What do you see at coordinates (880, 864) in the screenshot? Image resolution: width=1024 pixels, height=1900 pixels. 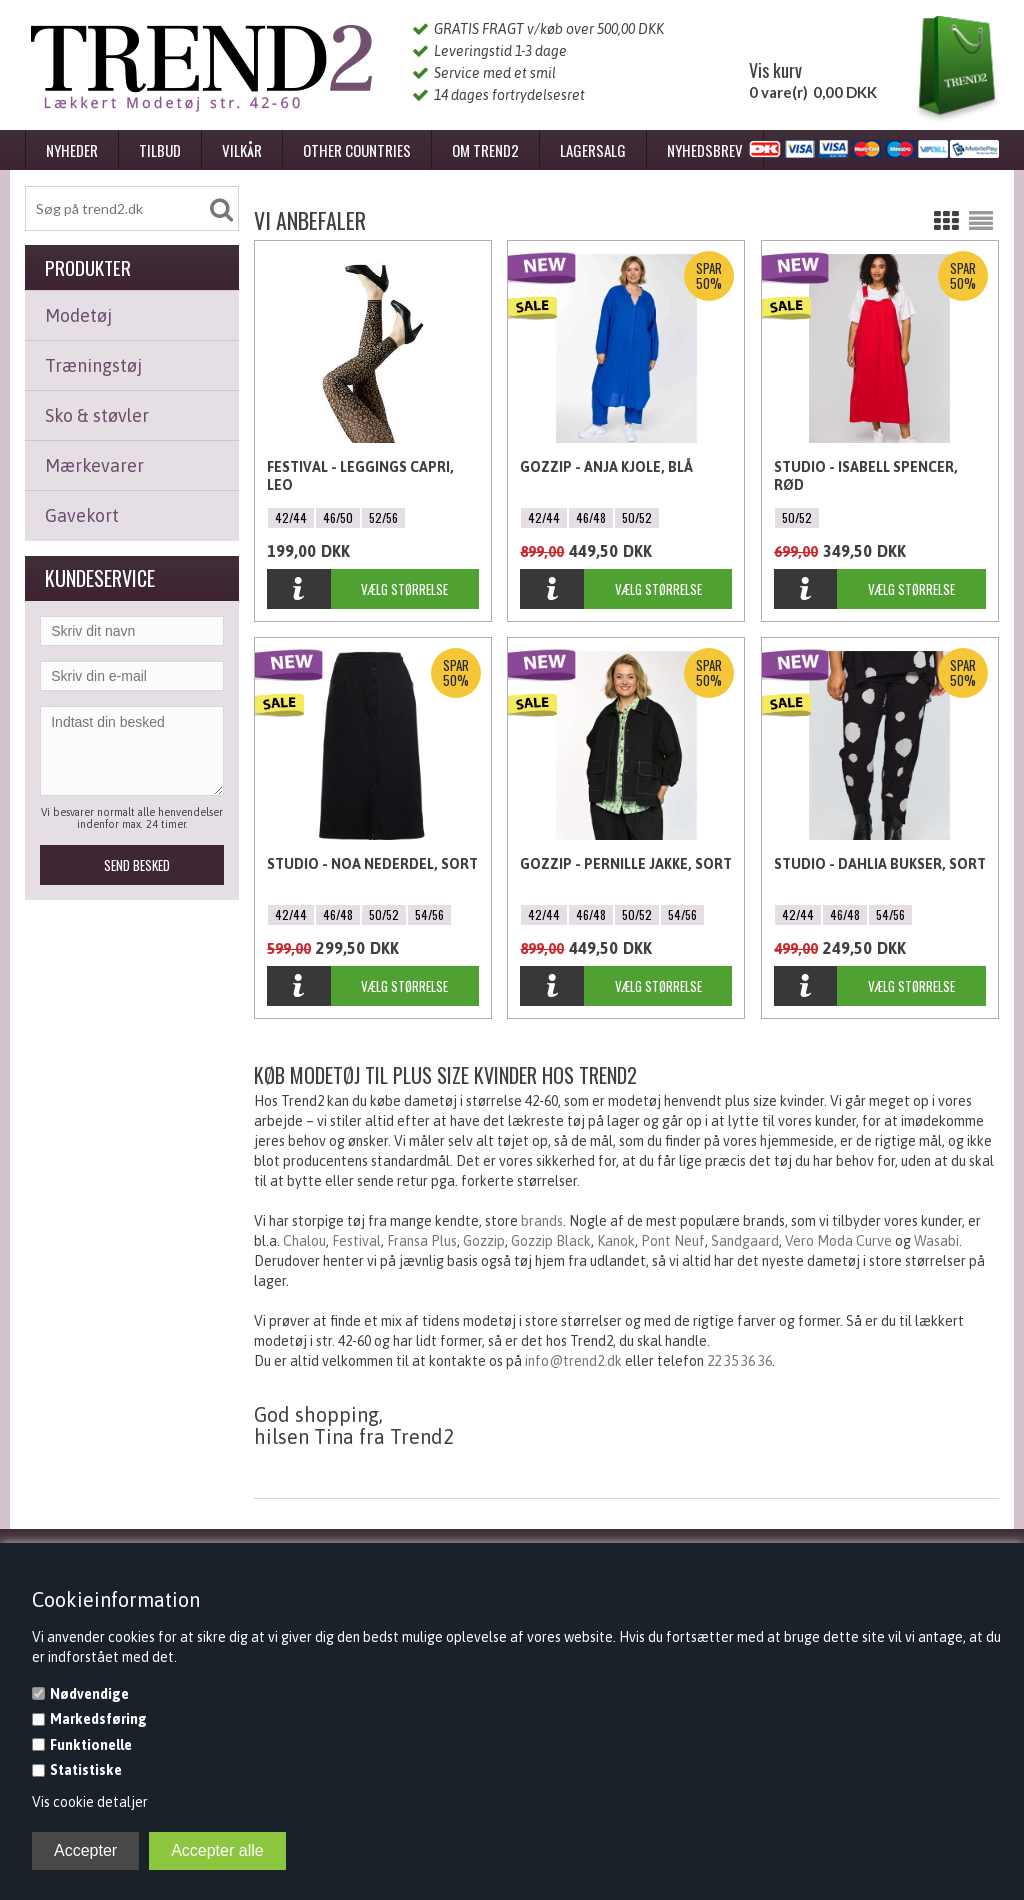 I see `Studio - Dahlia bukser, Sort` at bounding box center [880, 864].